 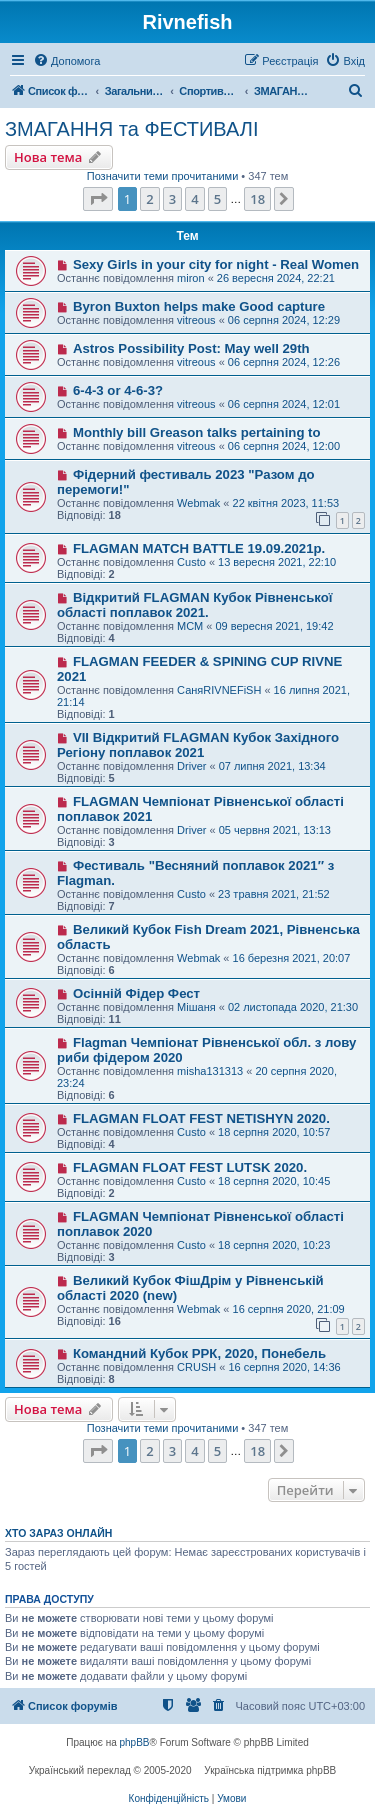 What do you see at coordinates (217, 199) in the screenshot?
I see `5 [button]` at bounding box center [217, 199].